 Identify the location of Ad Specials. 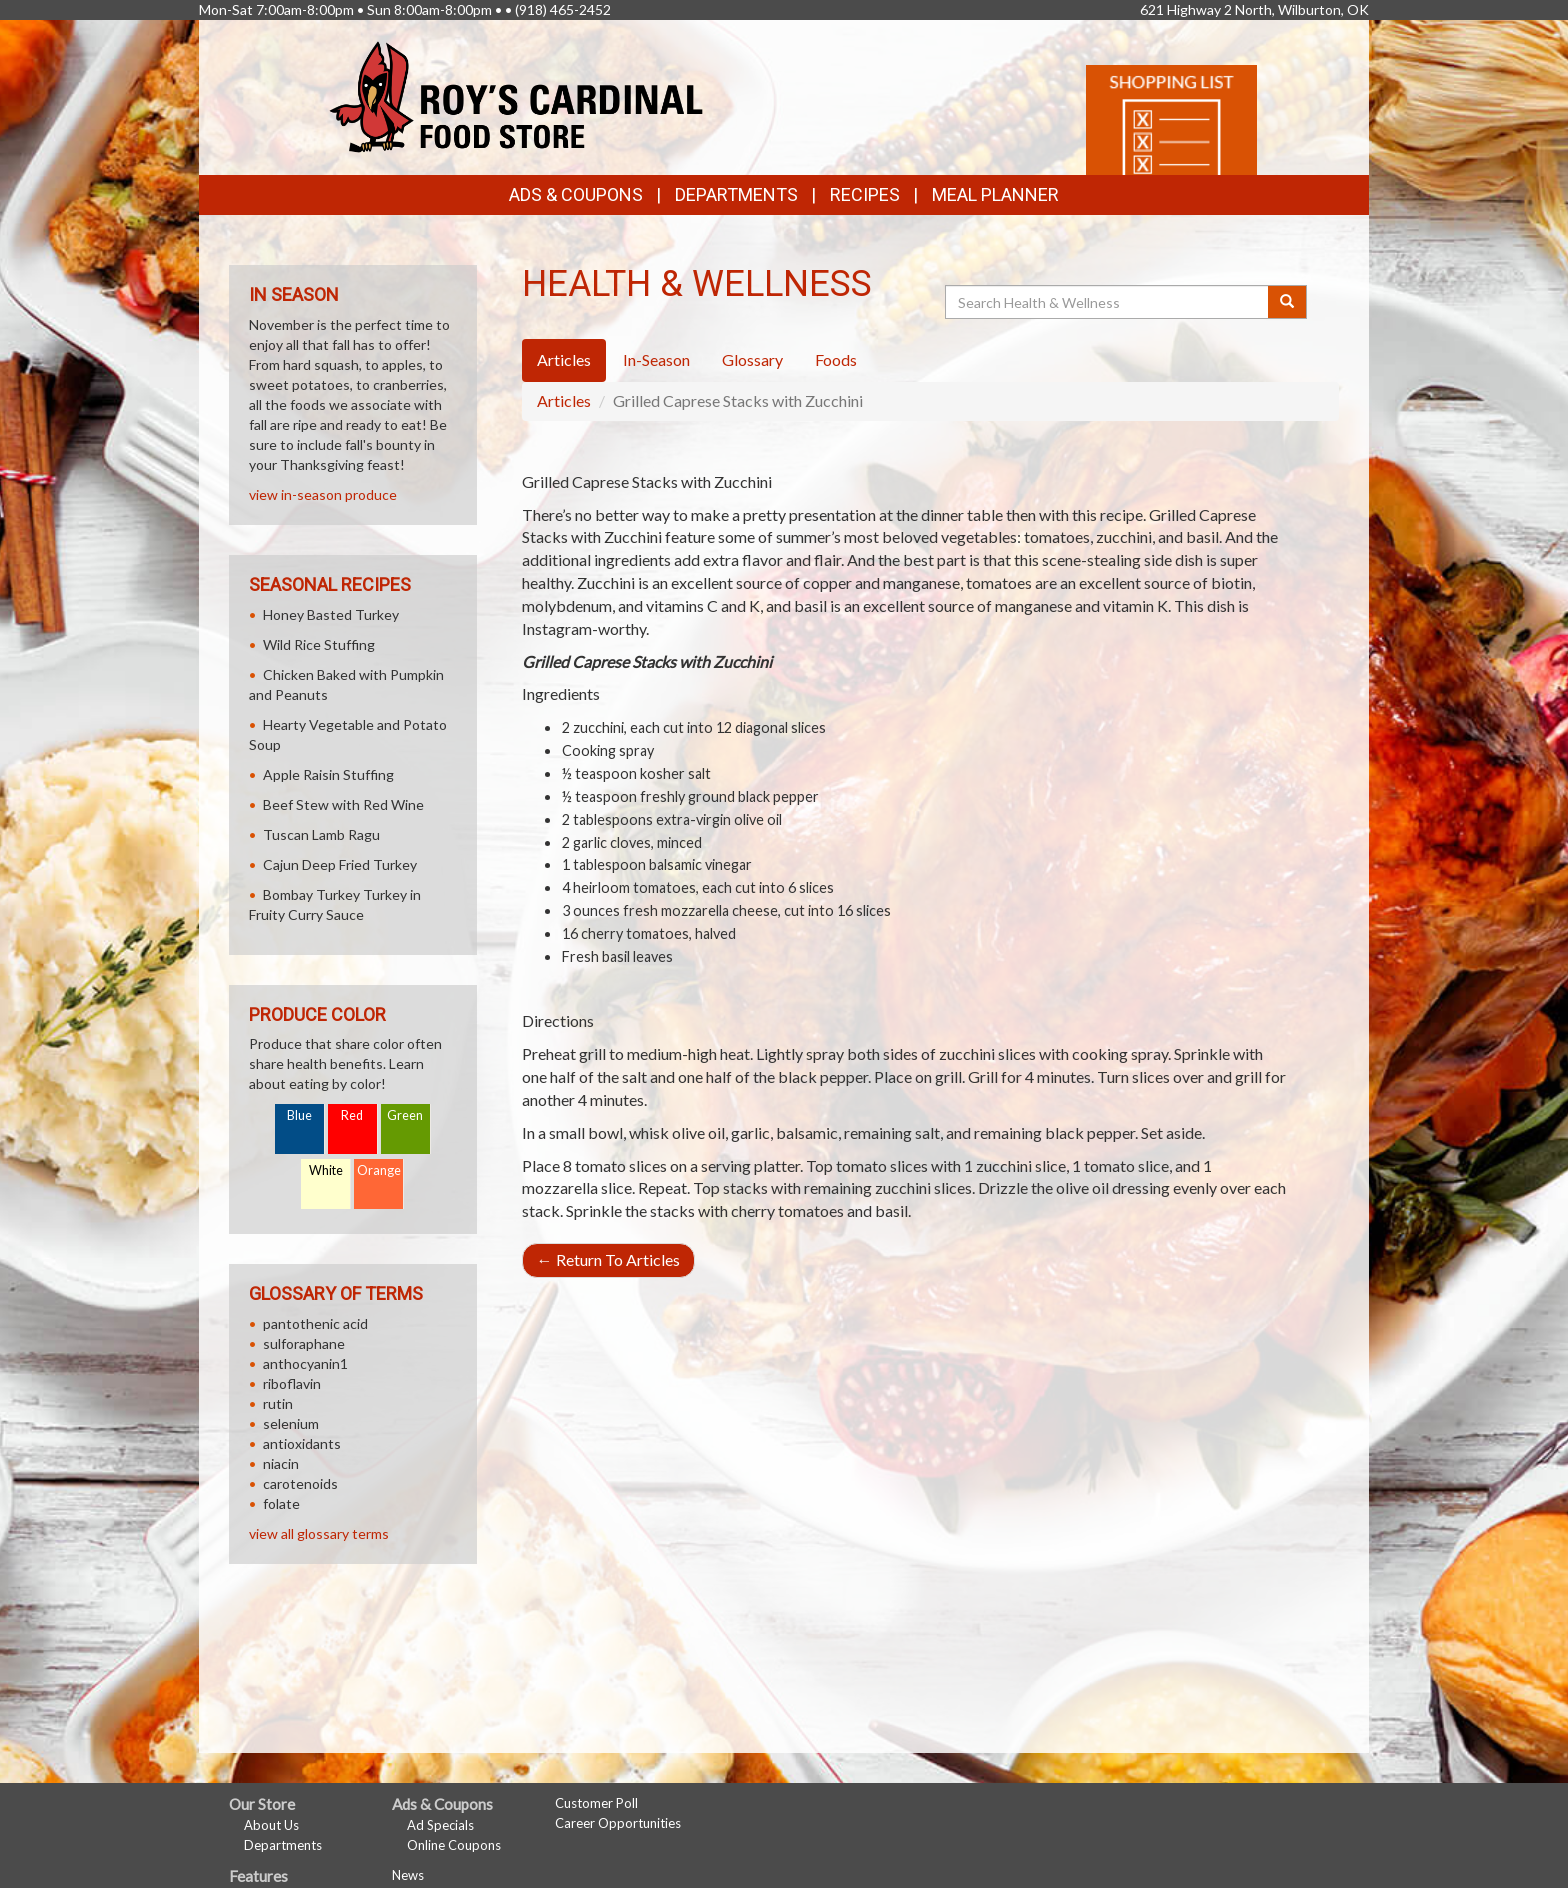
(440, 1825).